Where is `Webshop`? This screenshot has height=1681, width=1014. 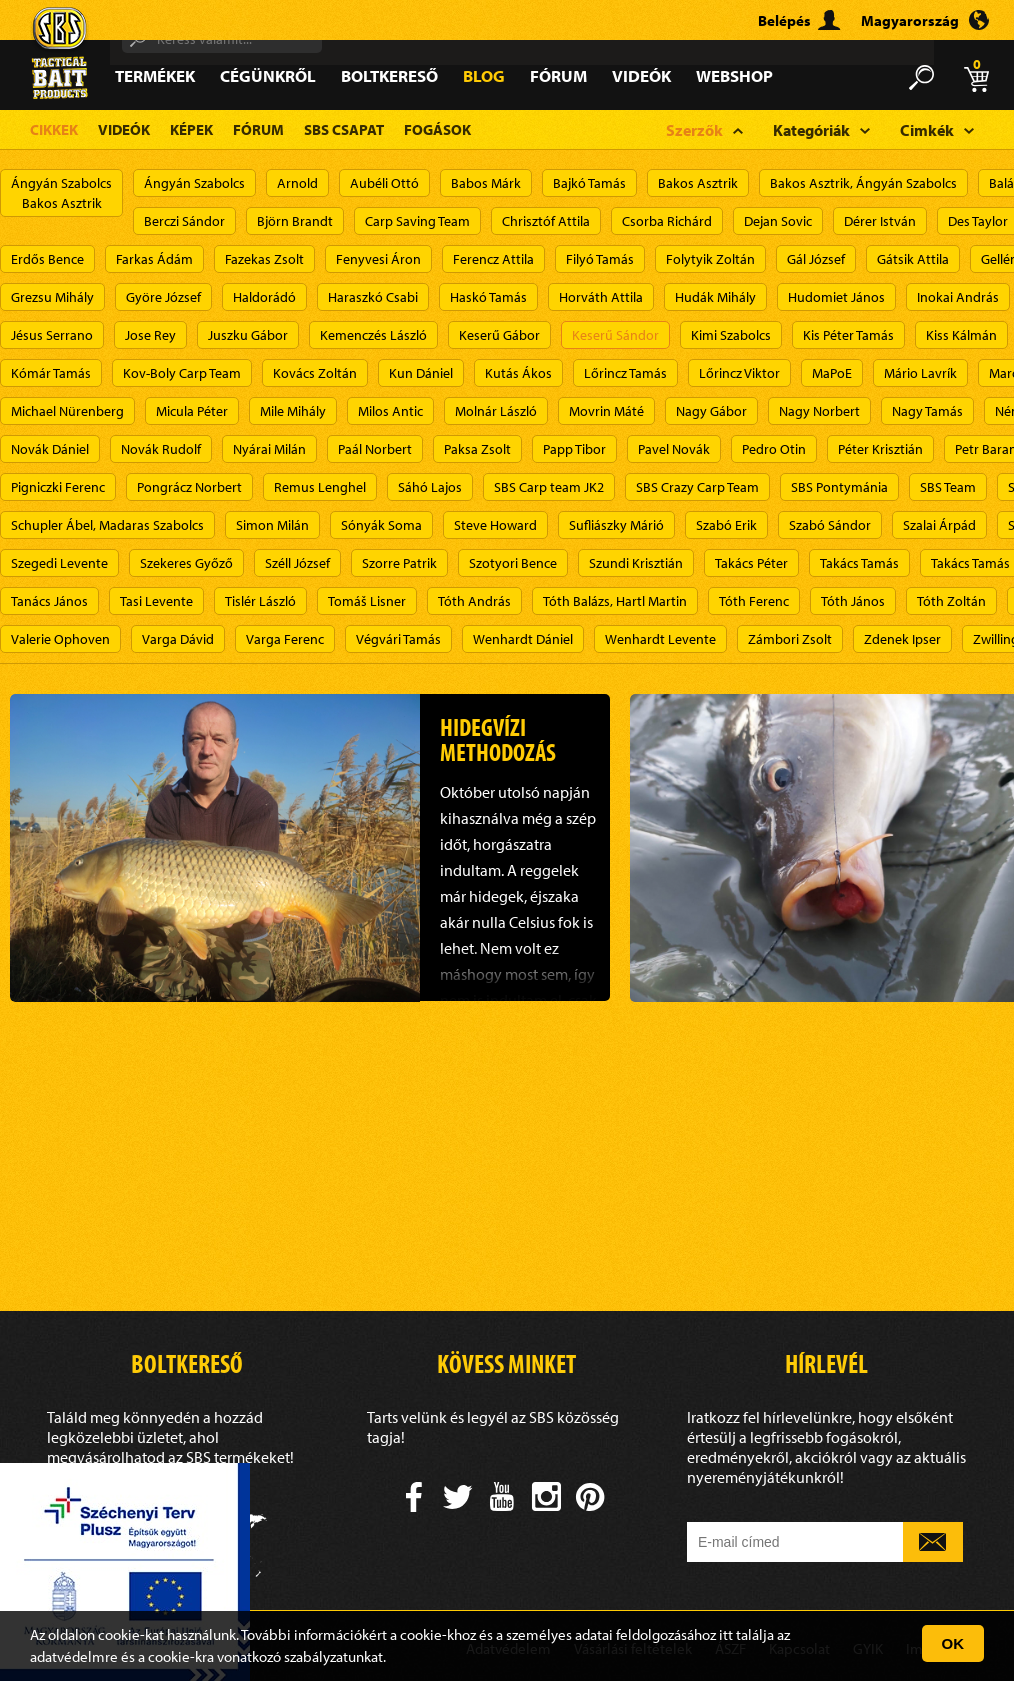
Webshop is located at coordinates (734, 75).